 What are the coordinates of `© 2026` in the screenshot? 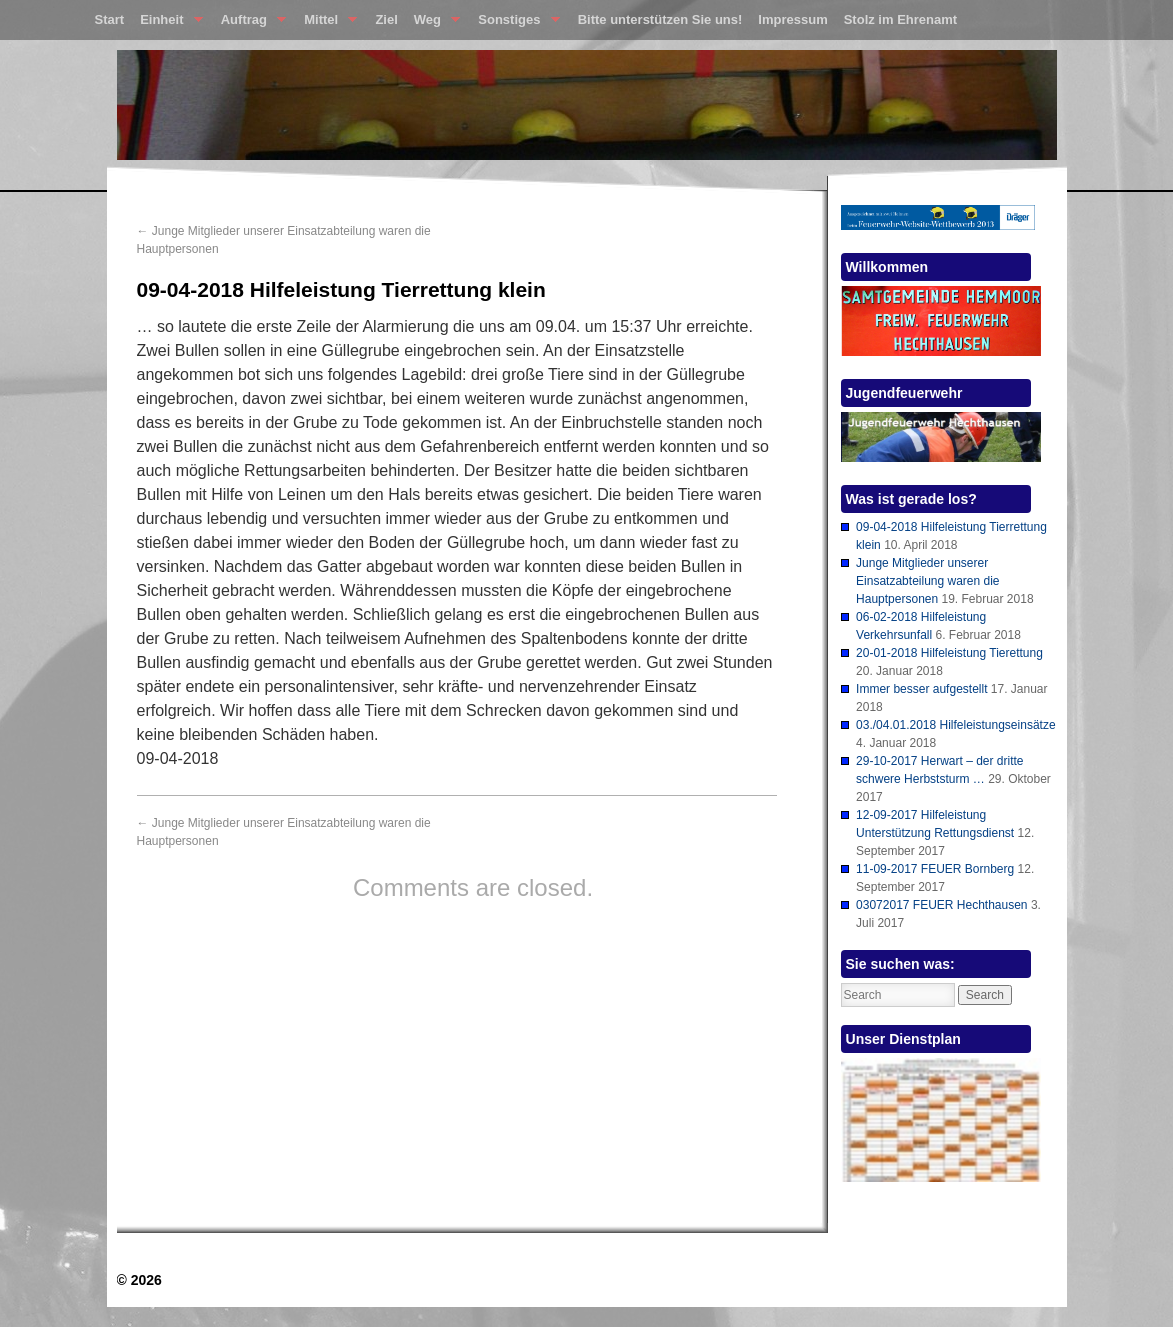 It's located at (139, 1280).